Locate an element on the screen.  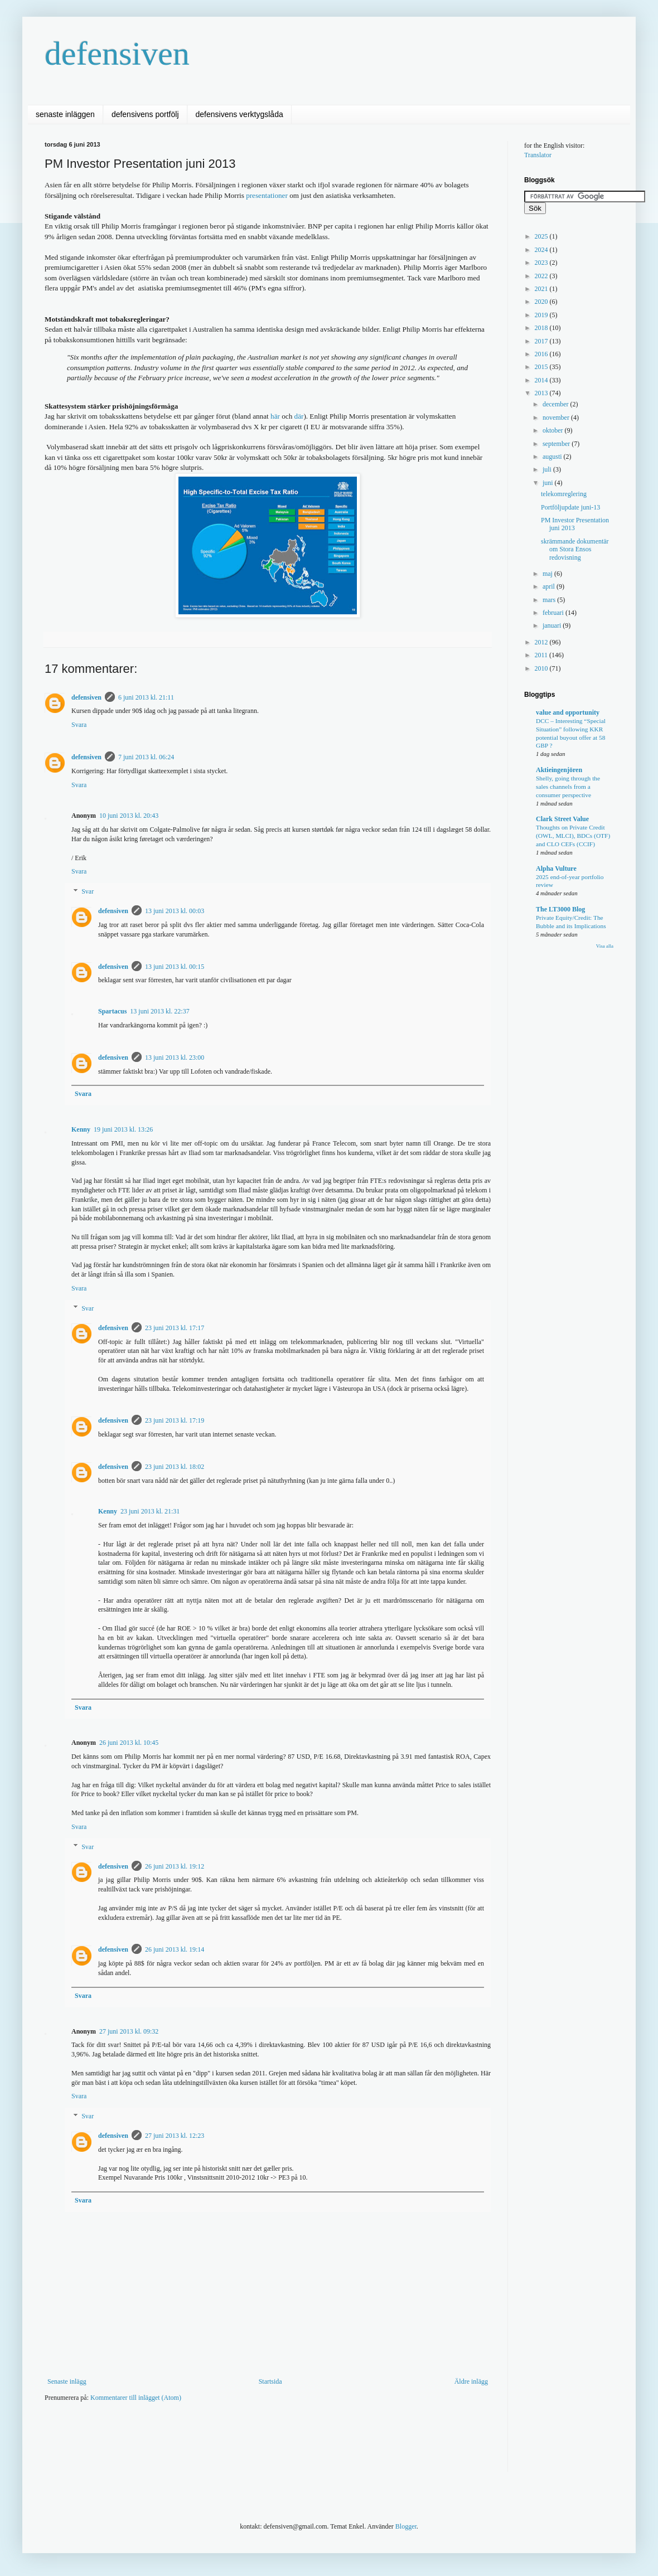
value and opportunity is located at coordinates (567, 712).